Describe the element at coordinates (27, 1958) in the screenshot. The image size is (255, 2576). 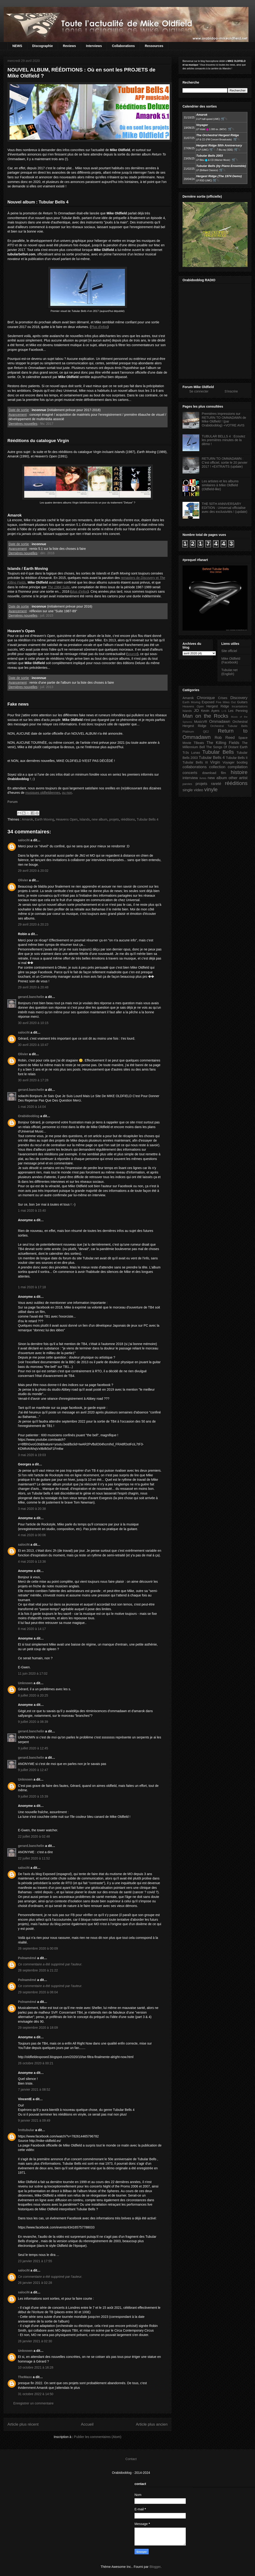
I see `Polnamémé` at that location.